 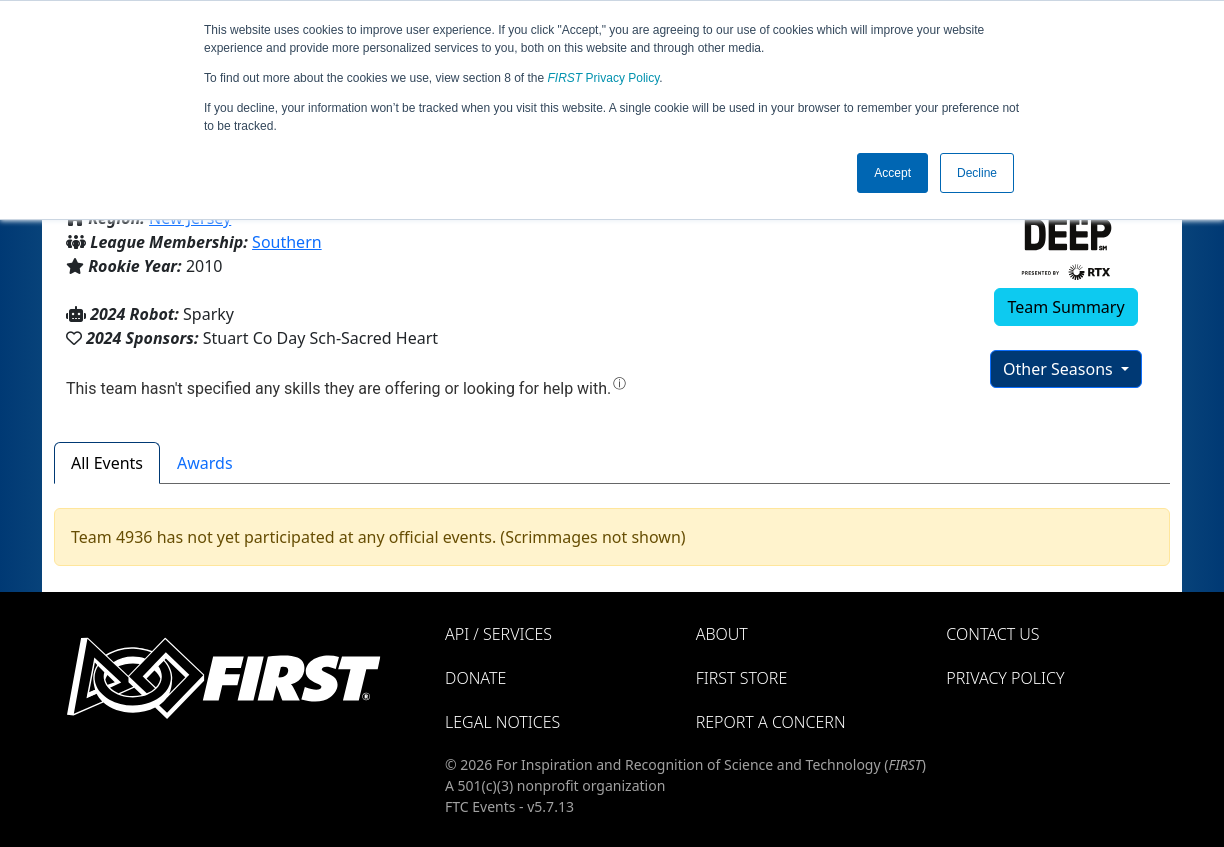 What do you see at coordinates (742, 678) in the screenshot?
I see `FIRST Store` at bounding box center [742, 678].